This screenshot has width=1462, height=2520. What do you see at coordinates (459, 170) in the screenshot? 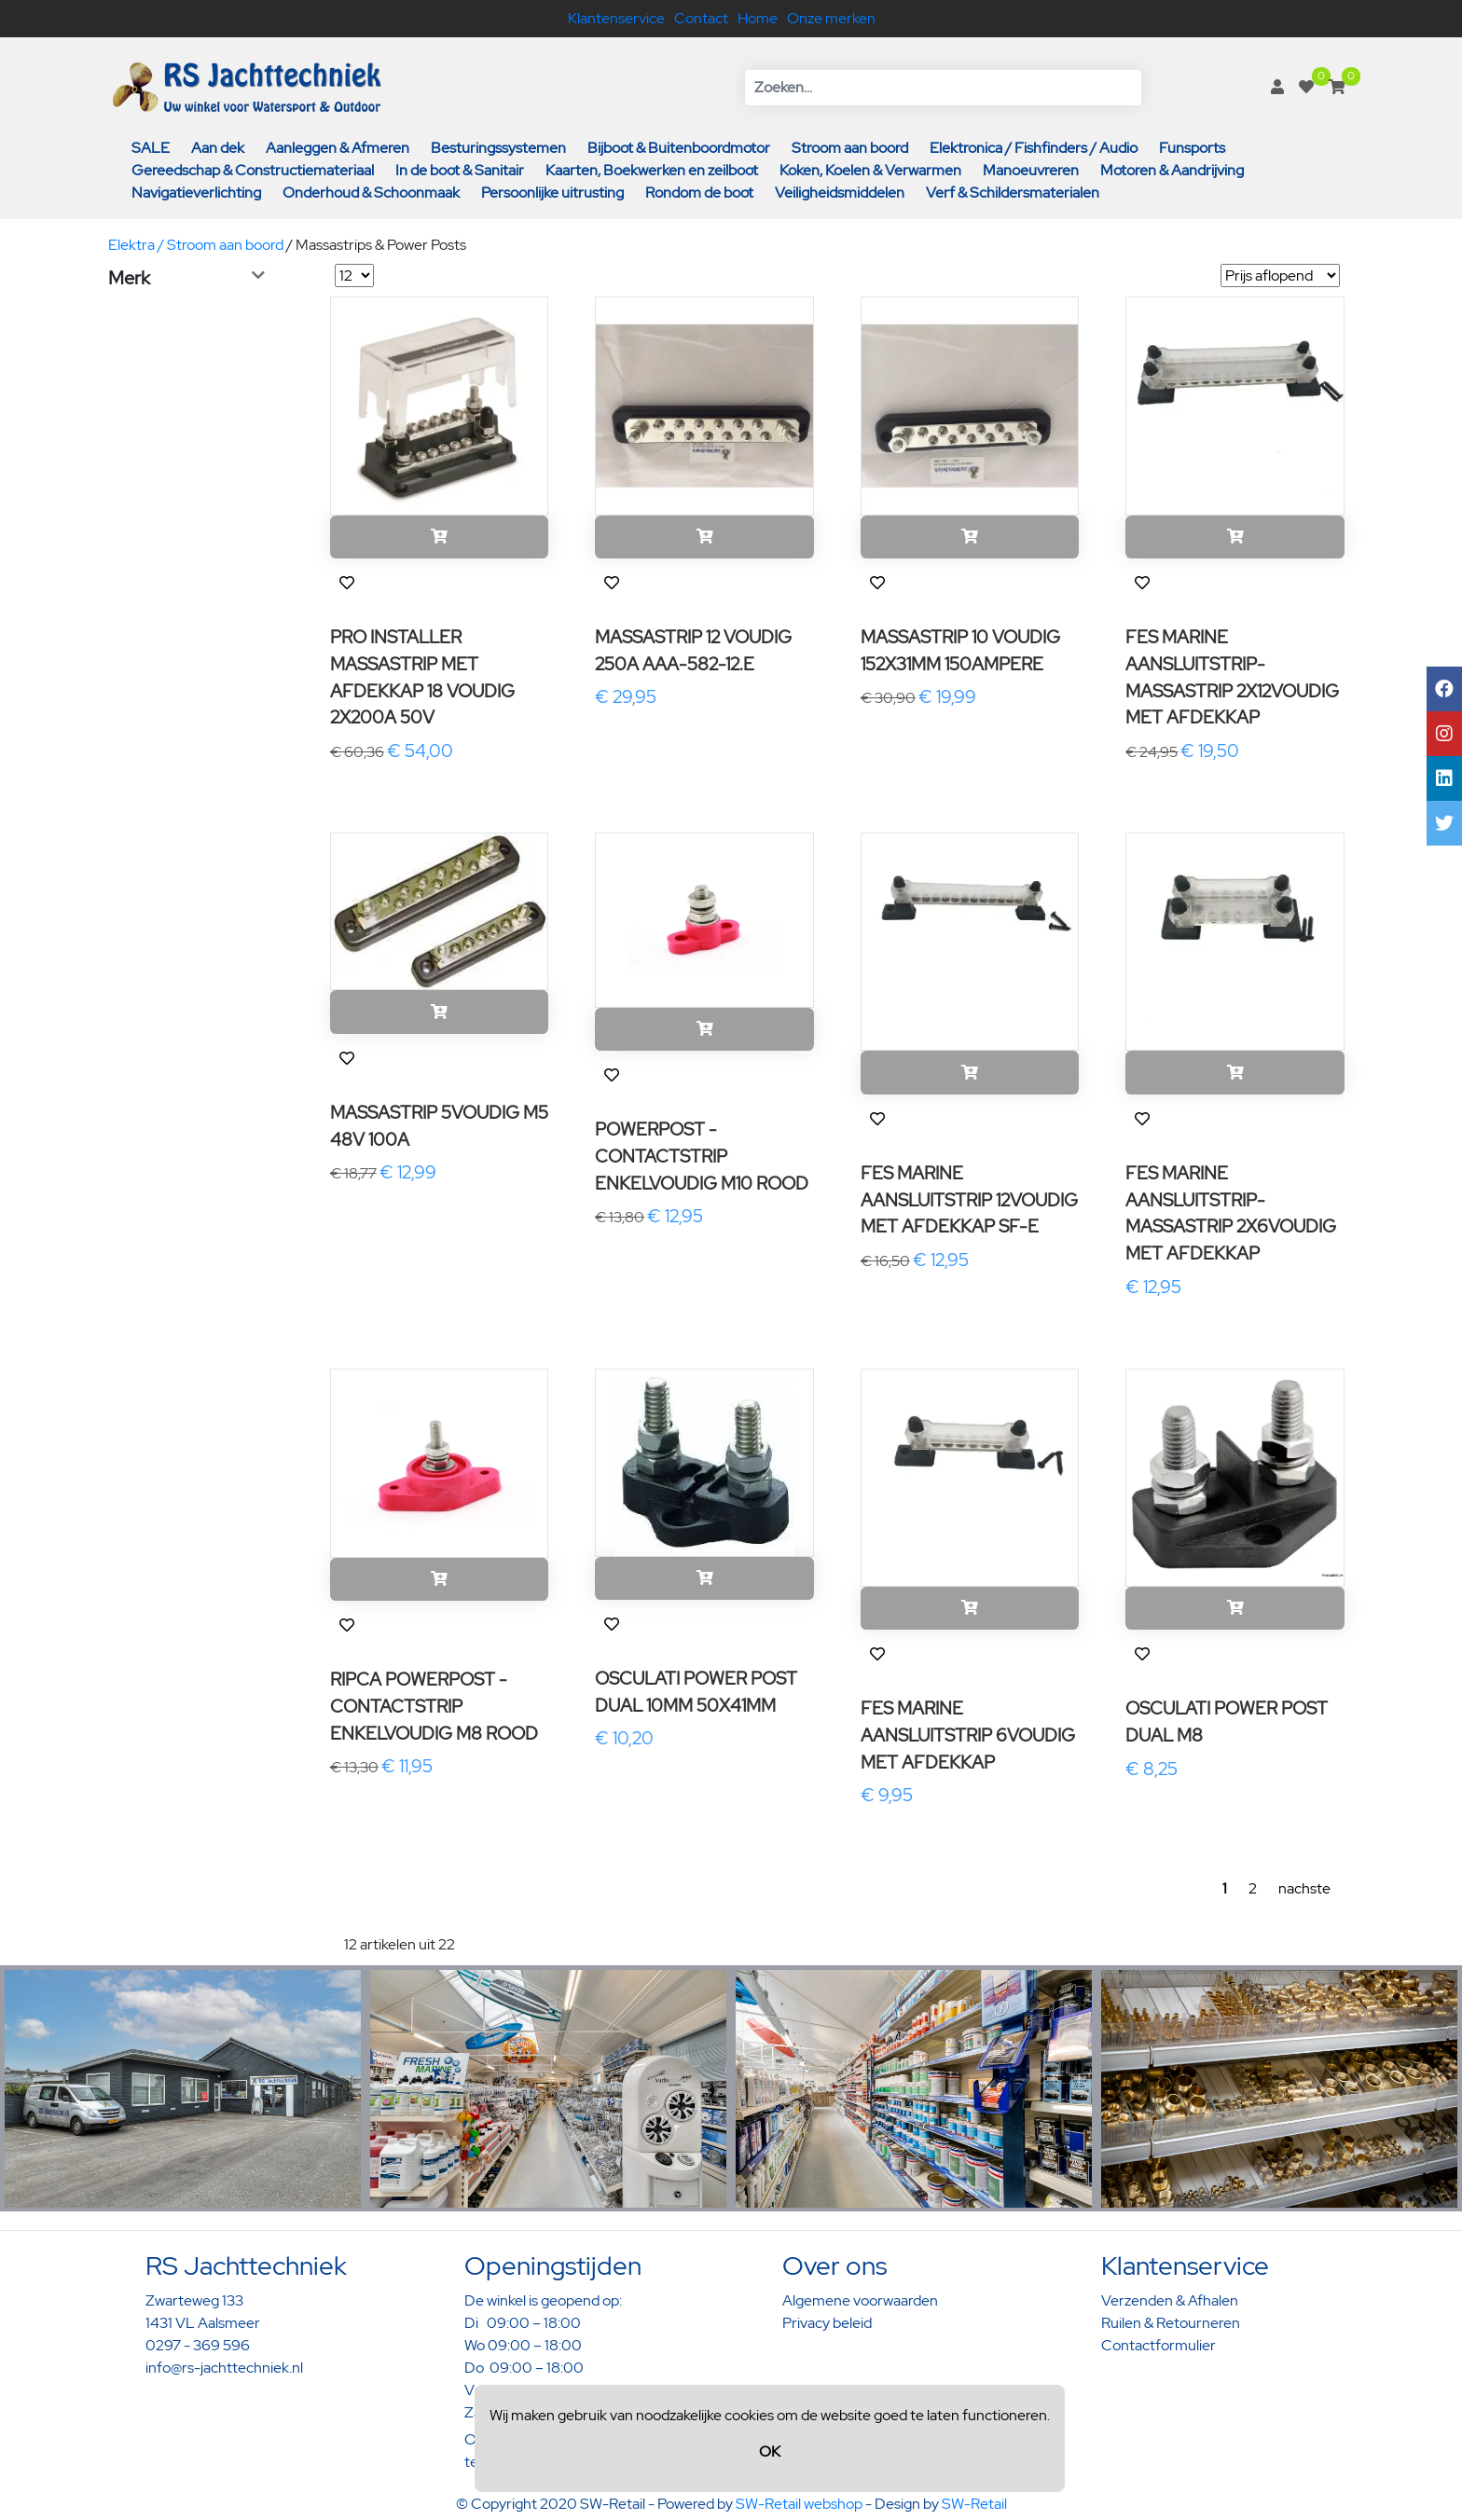
I see `In de boot & Sanitair` at bounding box center [459, 170].